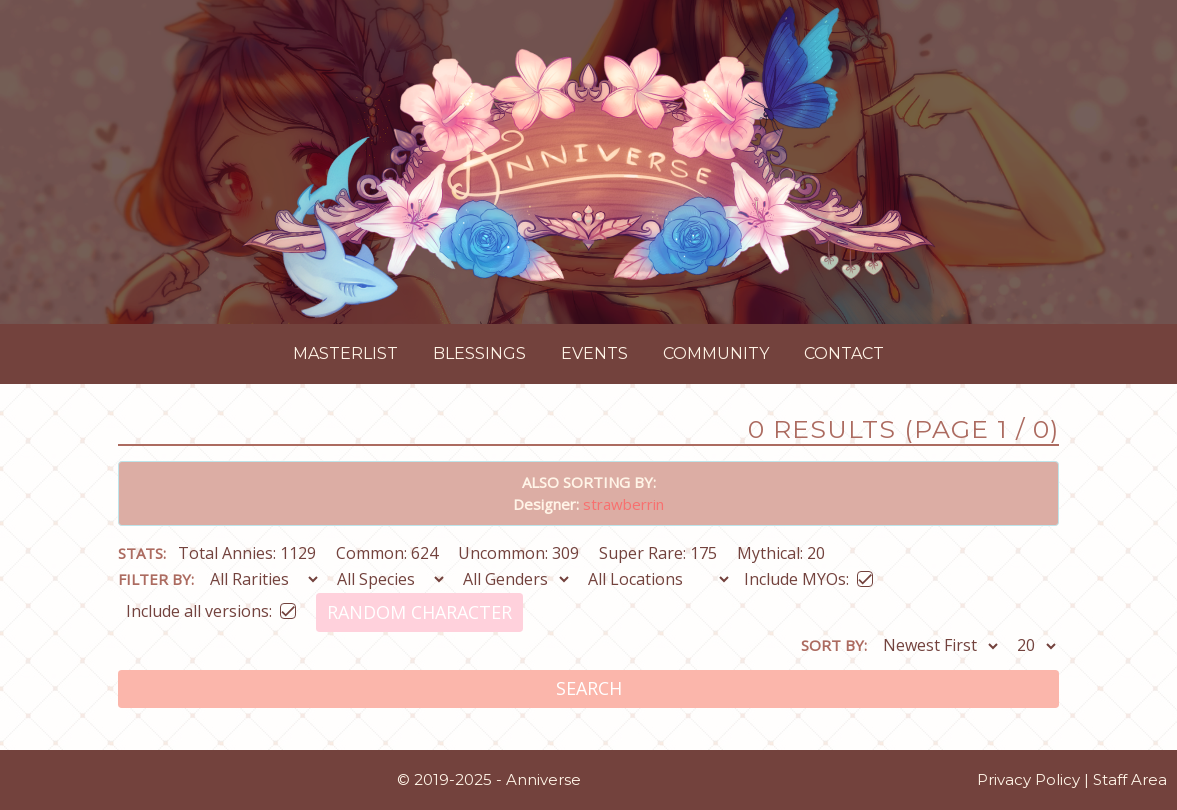  Describe the element at coordinates (844, 353) in the screenshot. I see `Contact` at that location.